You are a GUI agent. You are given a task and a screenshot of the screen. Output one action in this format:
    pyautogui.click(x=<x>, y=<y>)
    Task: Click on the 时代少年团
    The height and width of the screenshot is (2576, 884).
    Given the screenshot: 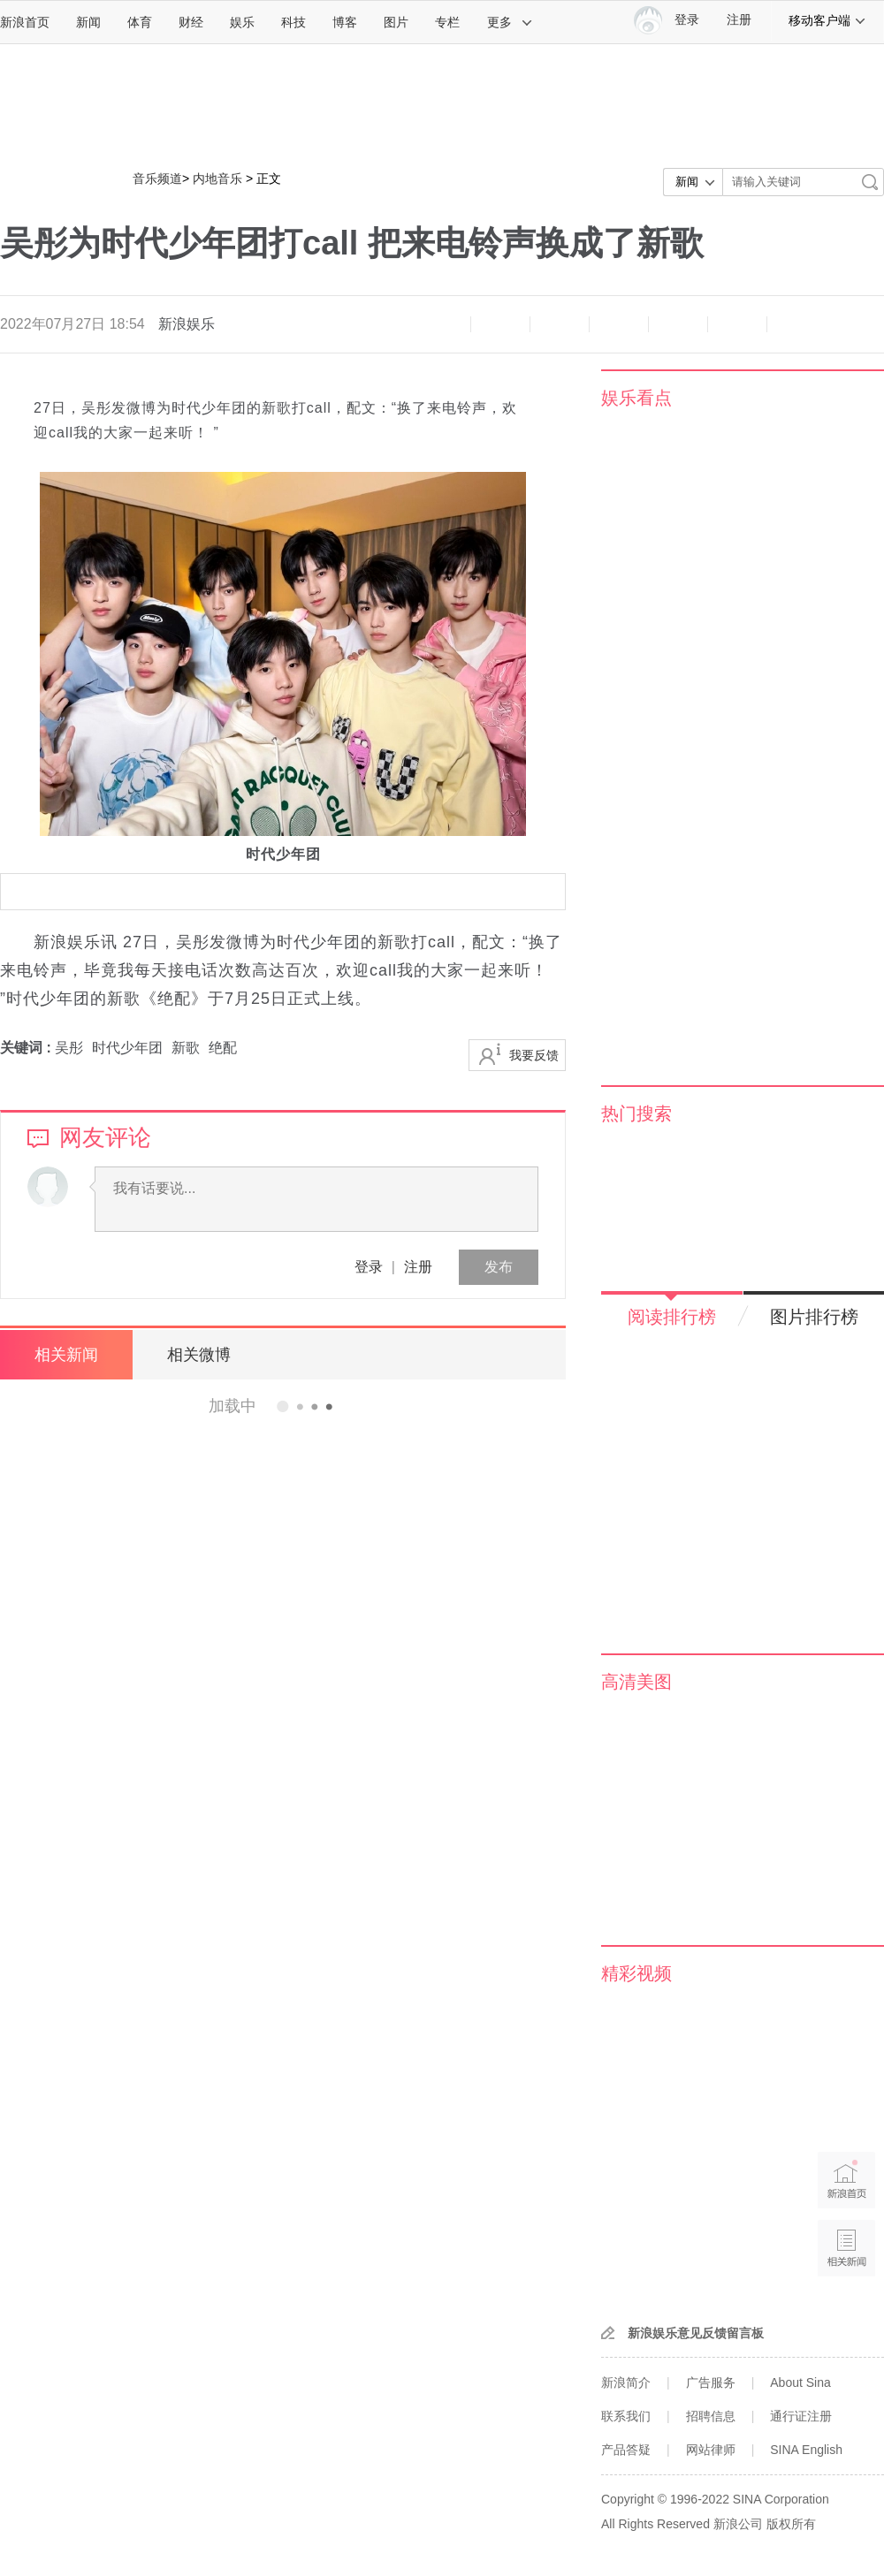 What is the action you would take?
    pyautogui.click(x=127, y=1047)
    